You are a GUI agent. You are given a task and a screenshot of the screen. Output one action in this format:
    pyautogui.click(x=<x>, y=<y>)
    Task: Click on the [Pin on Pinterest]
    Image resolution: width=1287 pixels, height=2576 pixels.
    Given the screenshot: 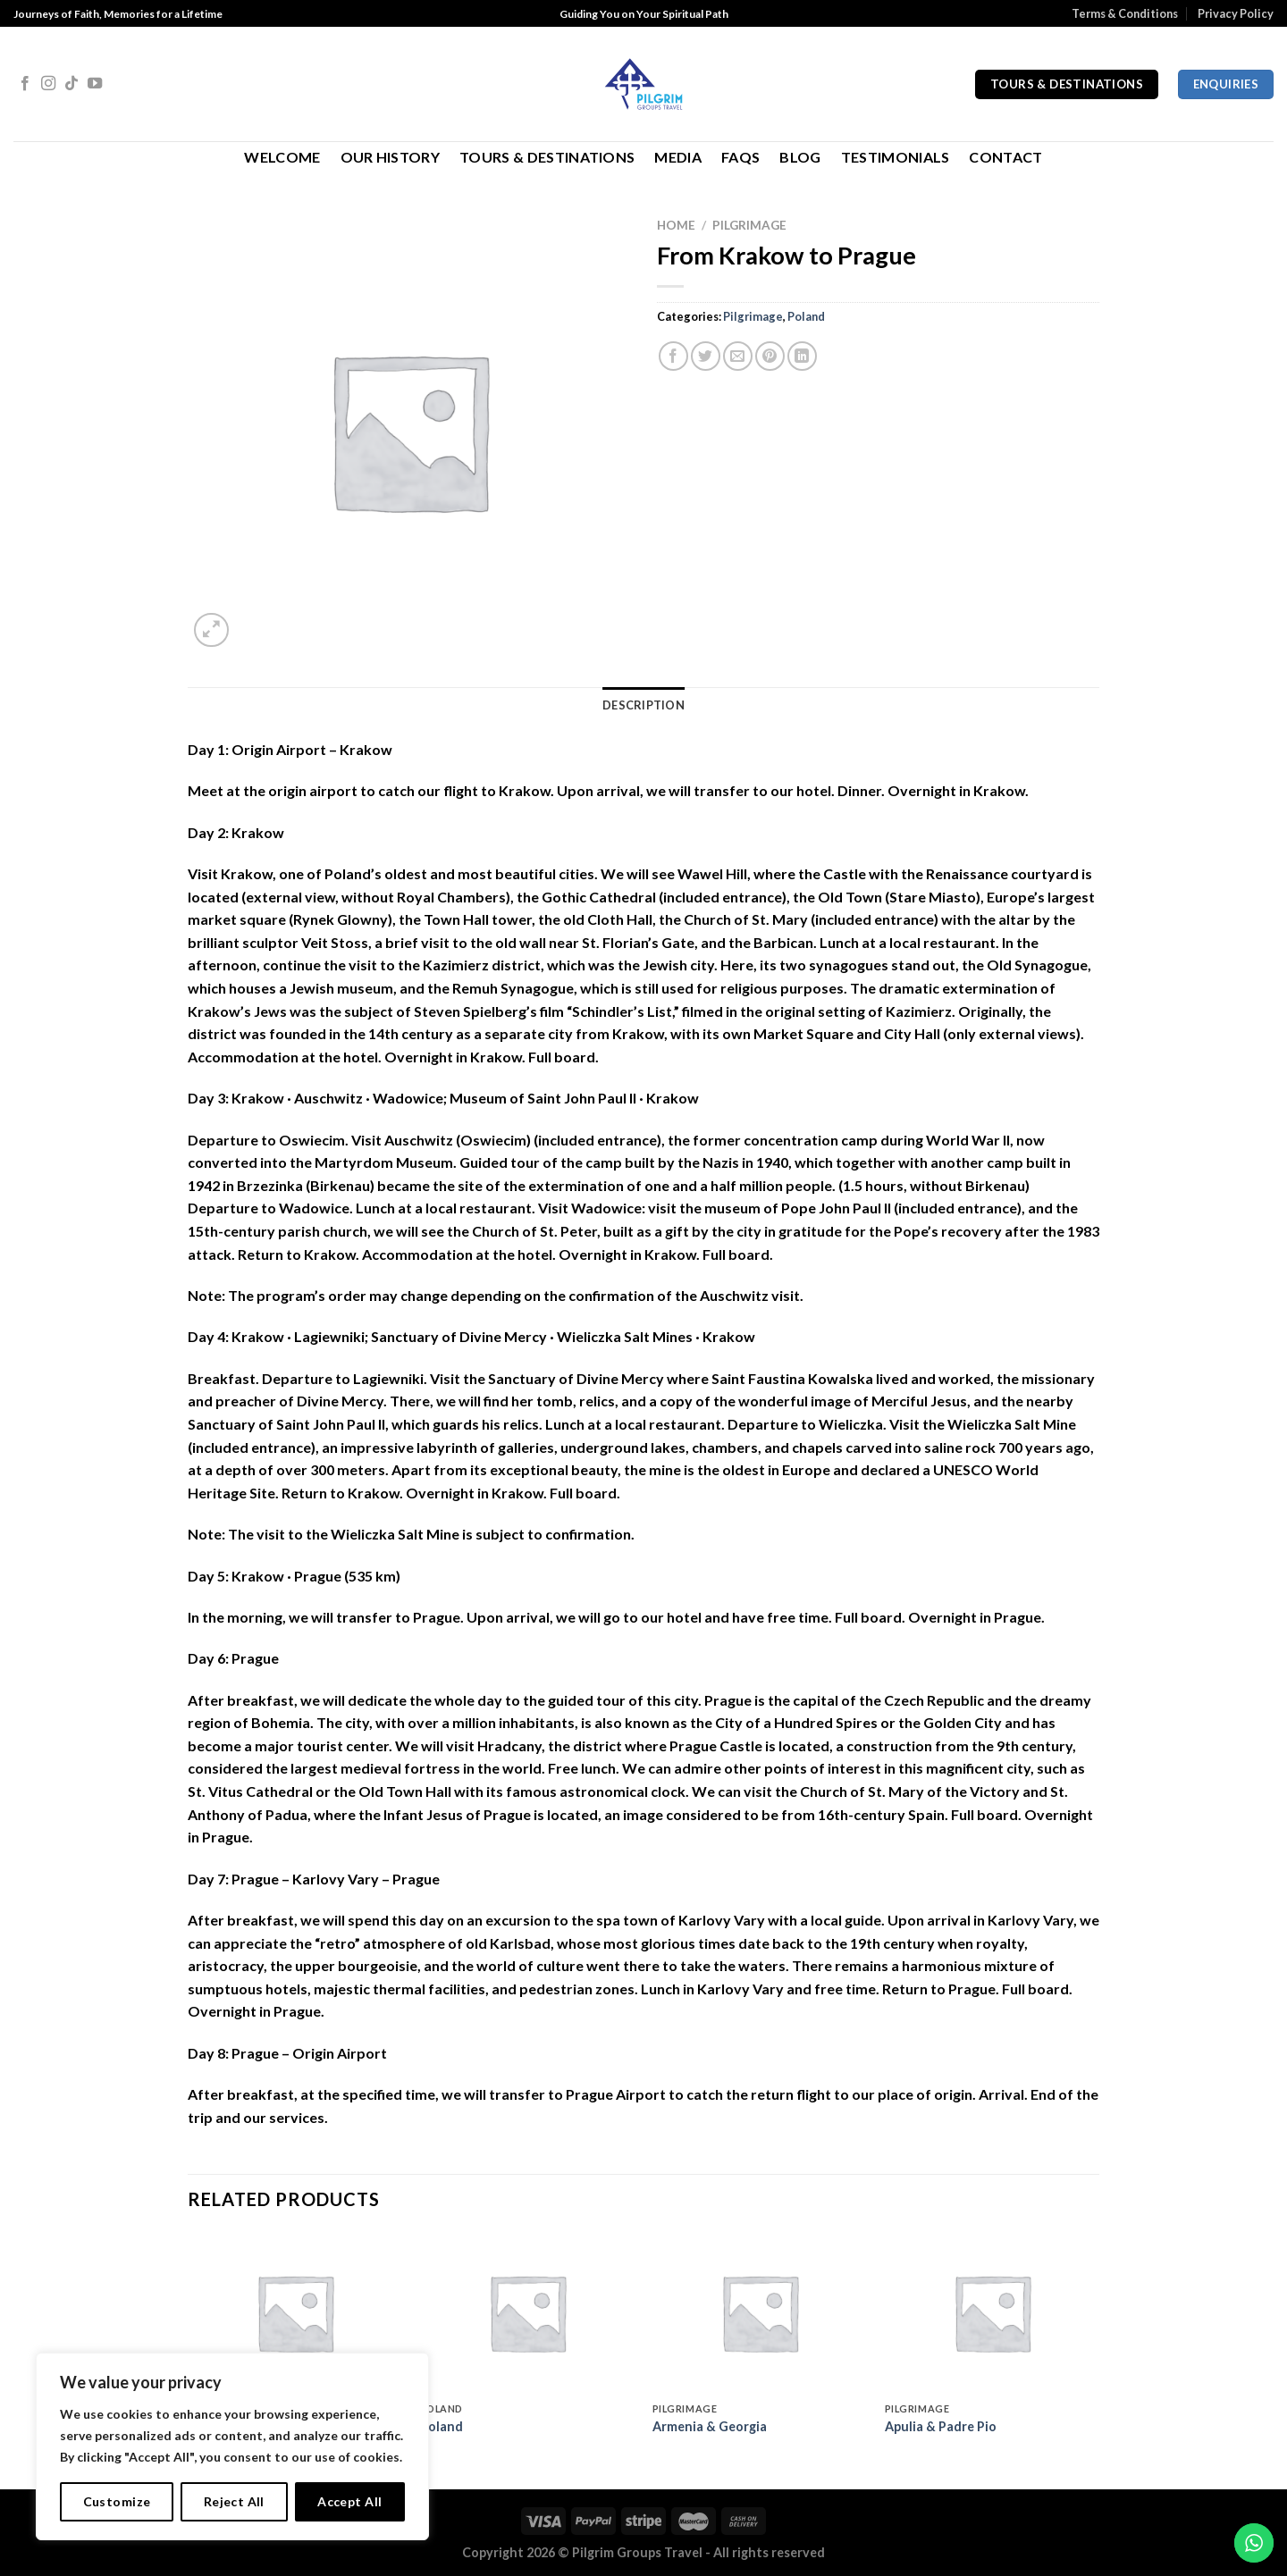 What is the action you would take?
    pyautogui.click(x=770, y=356)
    